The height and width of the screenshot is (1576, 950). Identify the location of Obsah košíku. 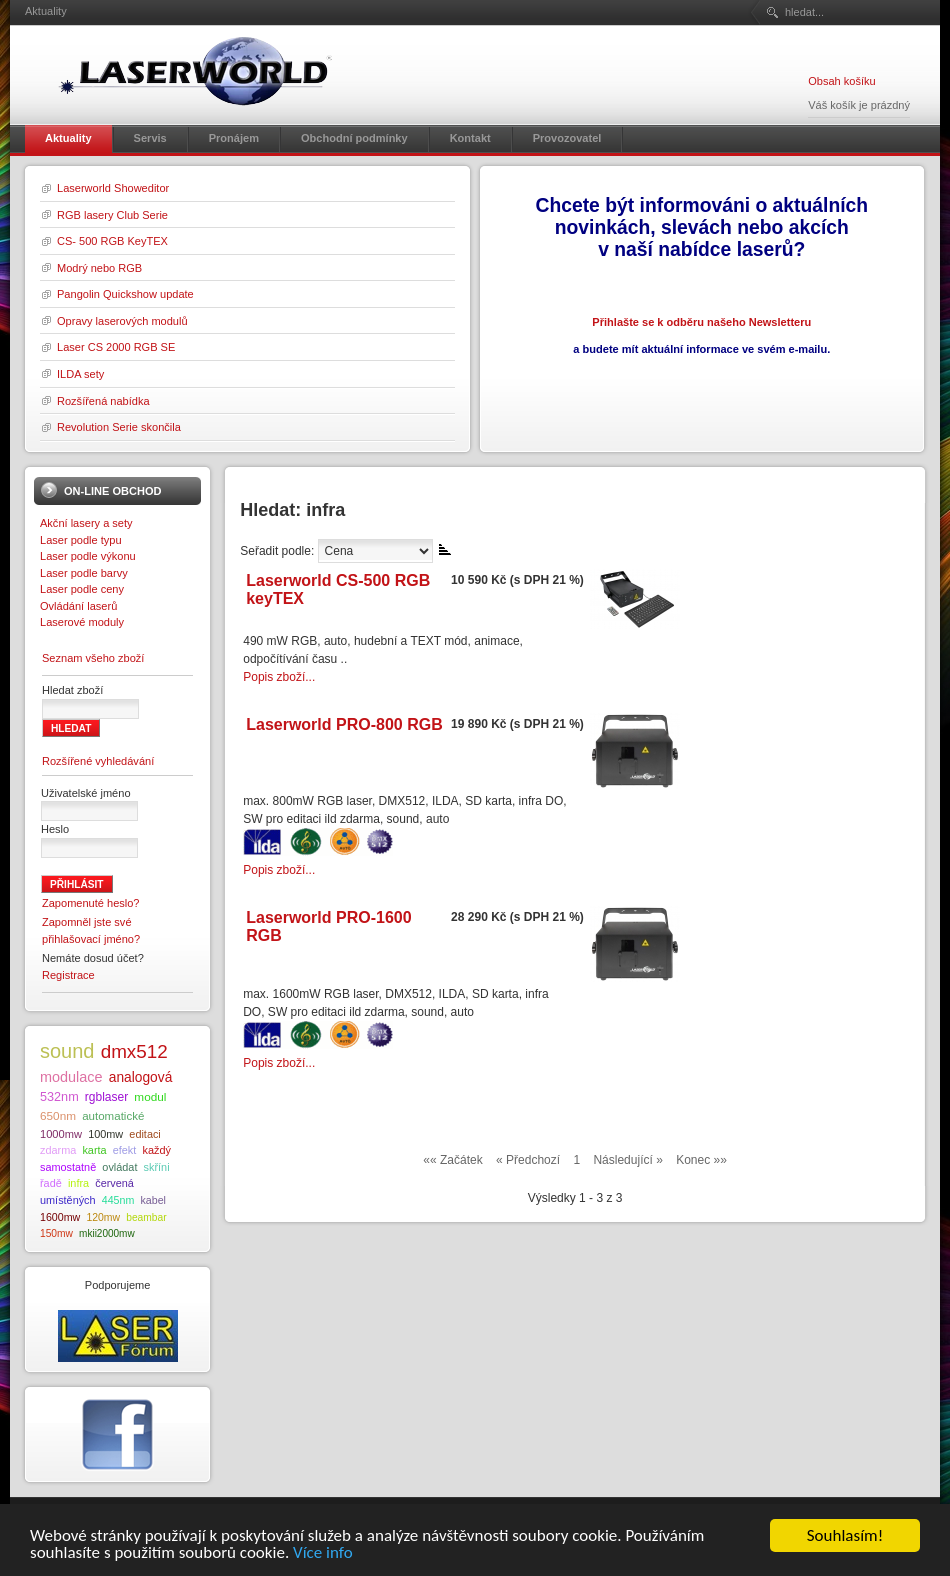
(841, 81).